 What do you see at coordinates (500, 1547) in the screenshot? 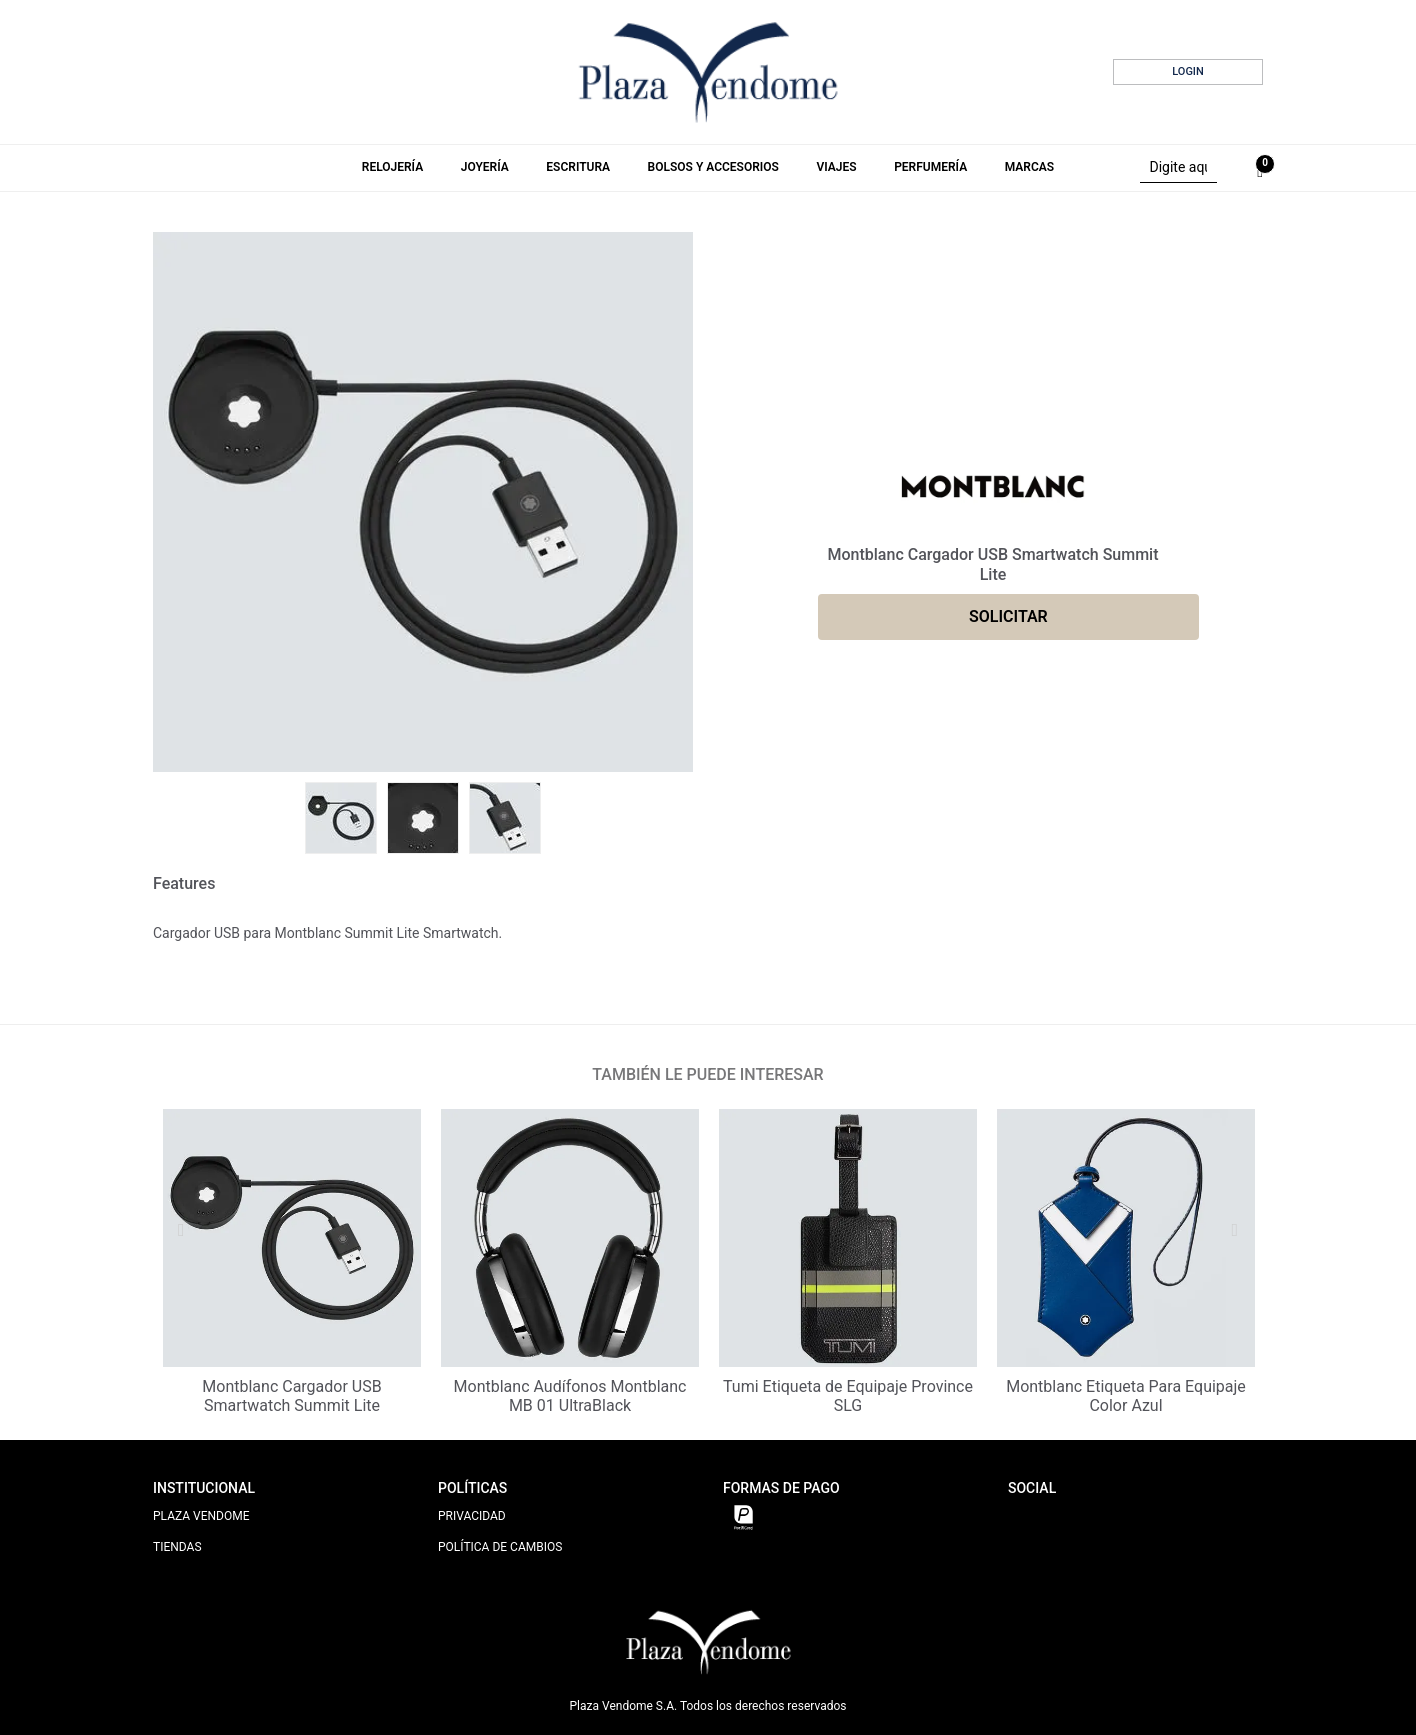
I see `POLÍTICA DE CAMBIOS` at bounding box center [500, 1547].